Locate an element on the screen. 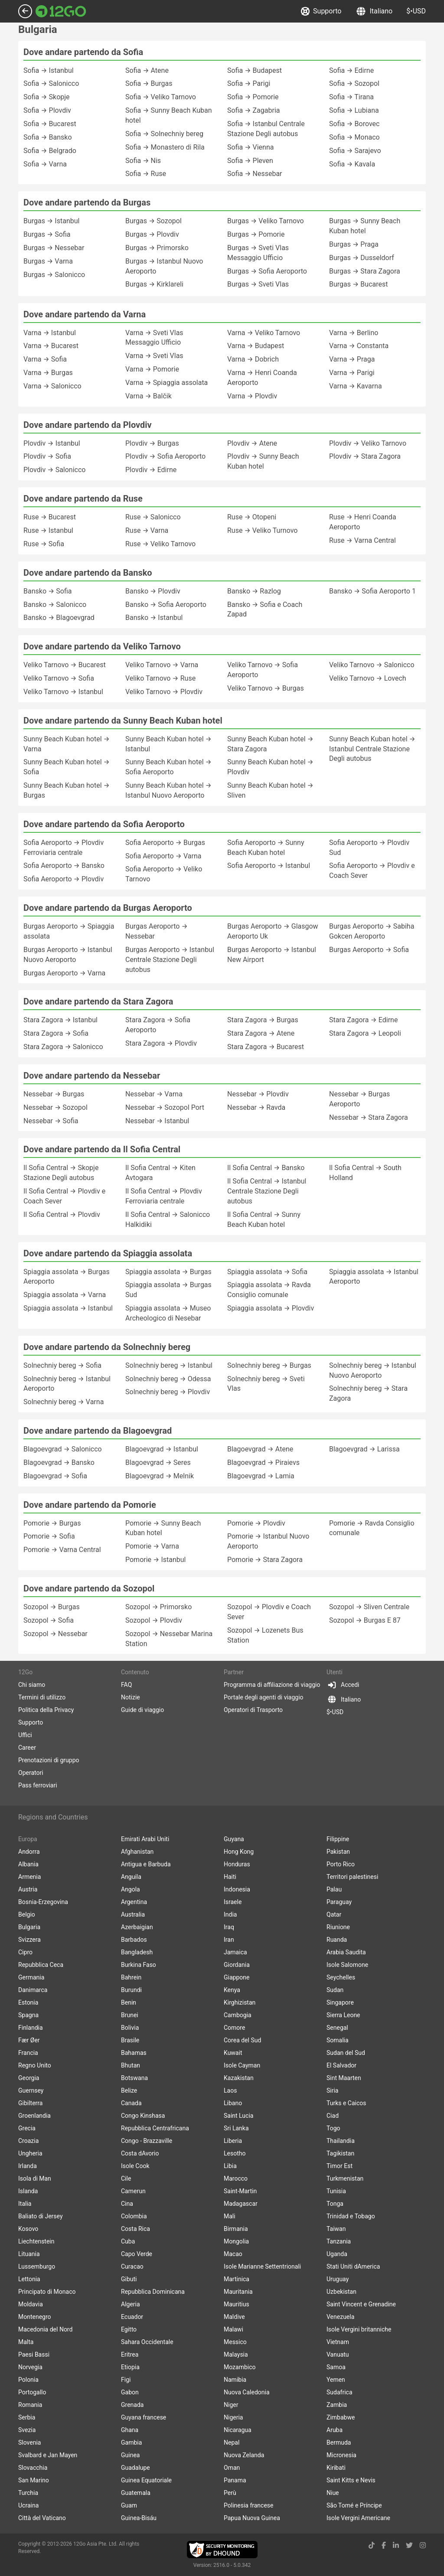  Siria is located at coordinates (332, 2090).